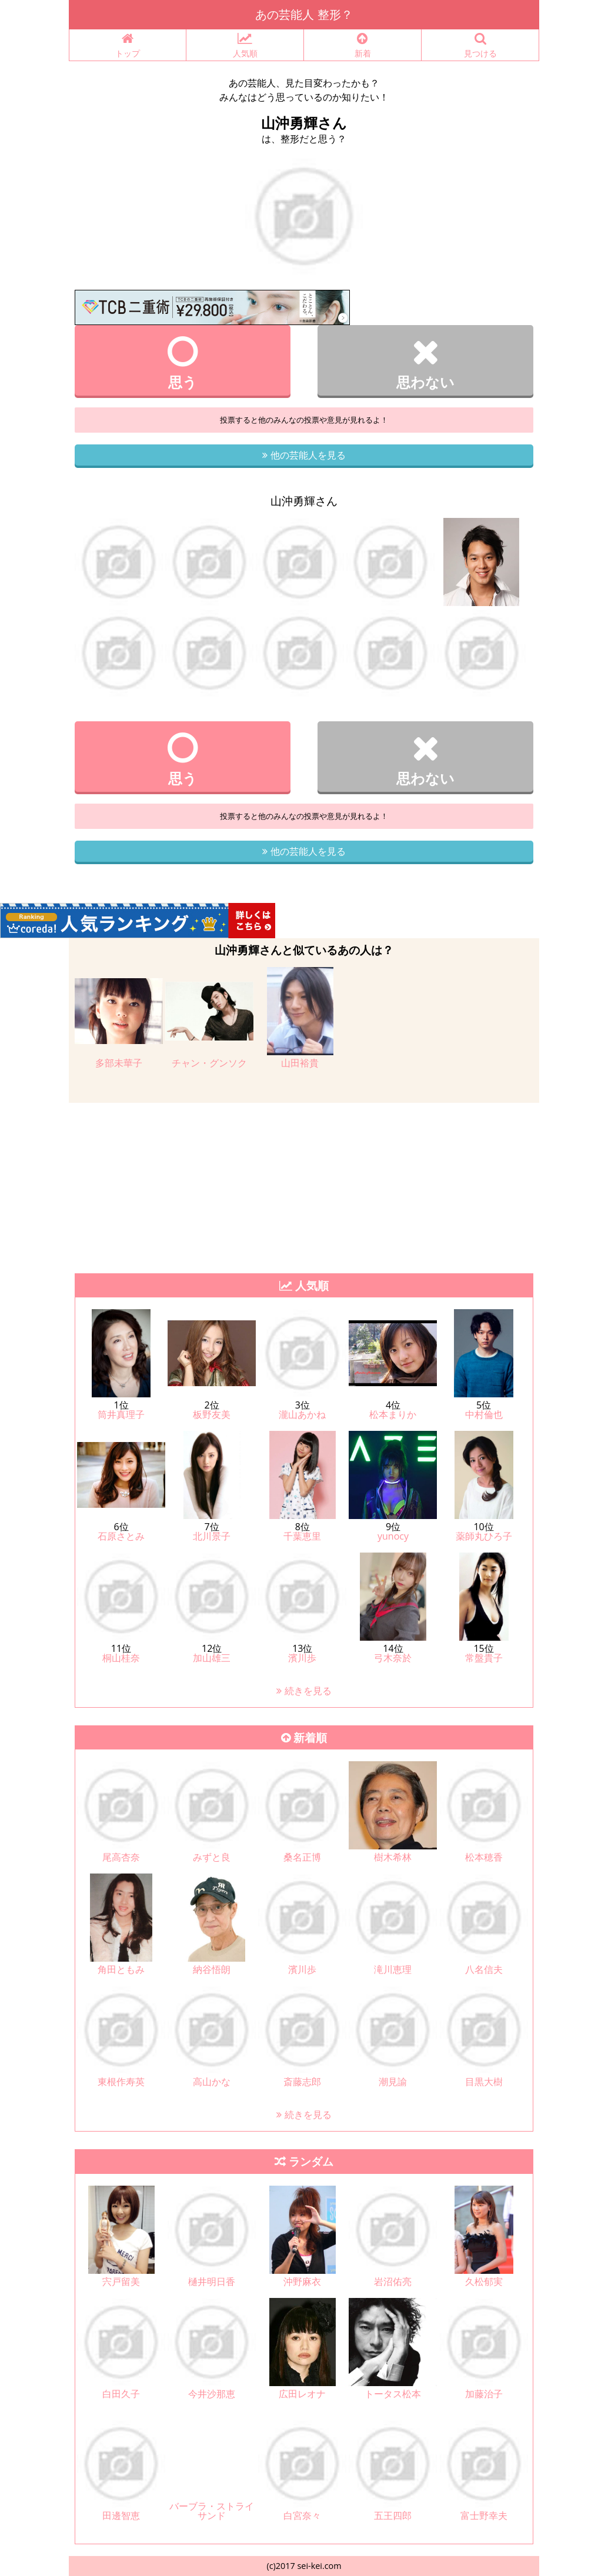  Describe the element at coordinates (393, 2281) in the screenshot. I see `岩沼佑亮` at that location.